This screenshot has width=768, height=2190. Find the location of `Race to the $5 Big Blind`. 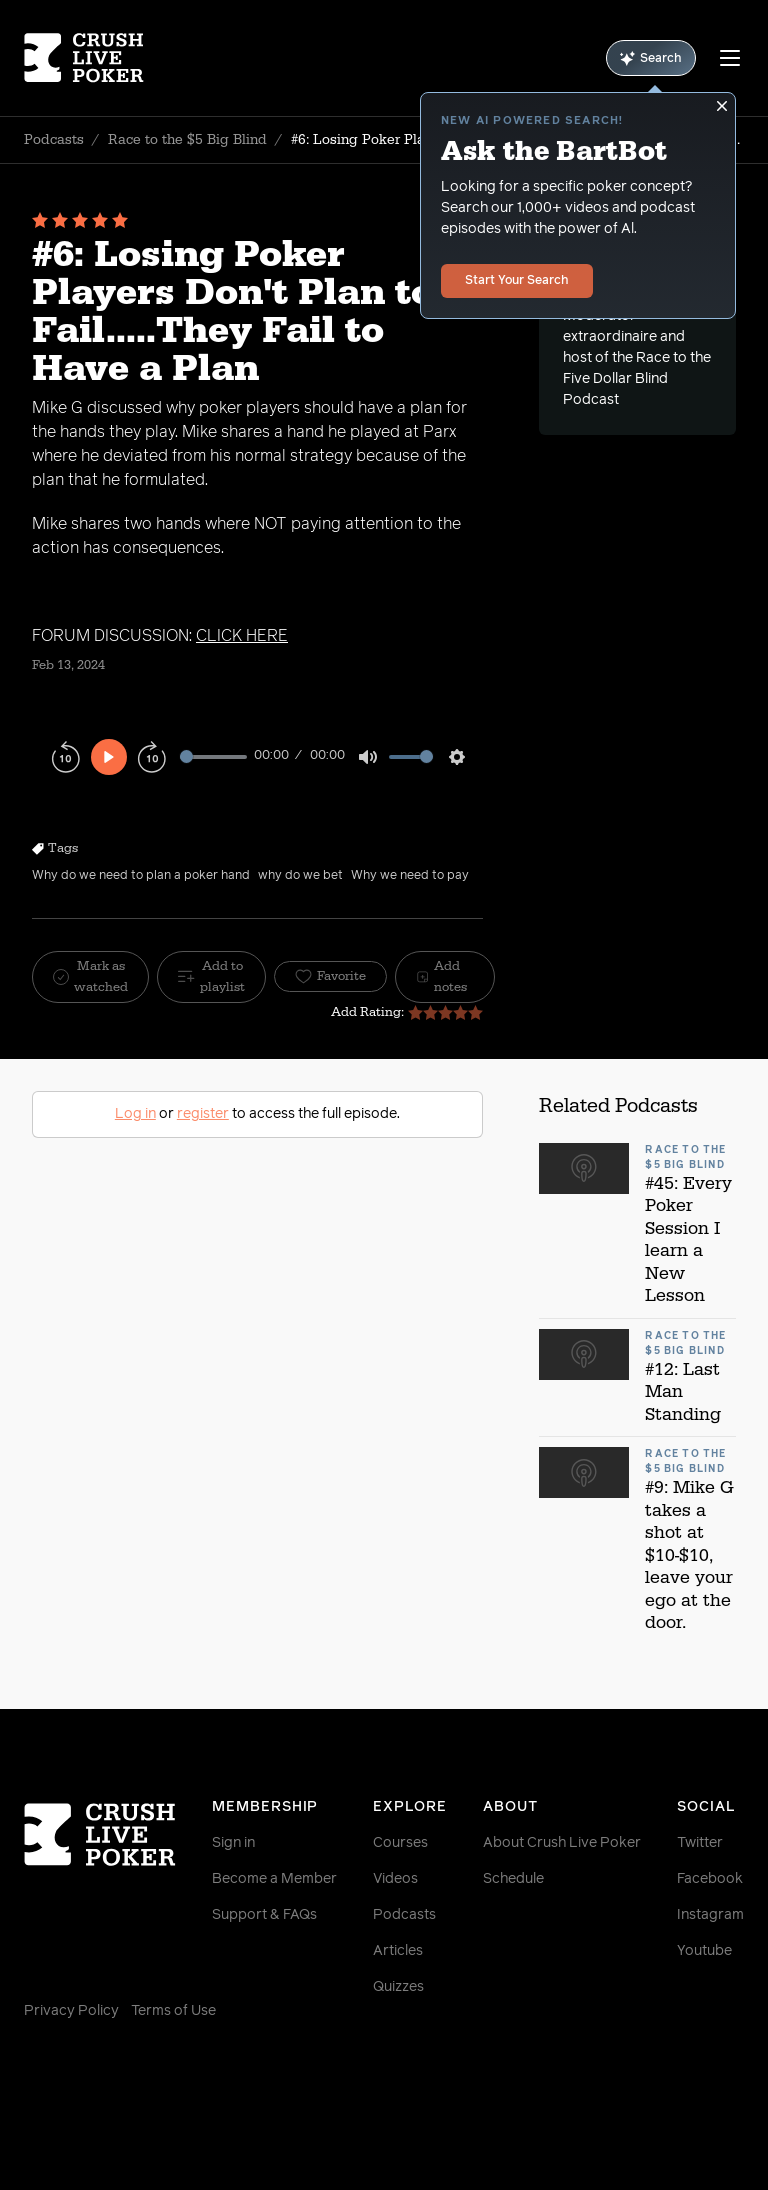

Race to the $5 Big Blind is located at coordinates (187, 140).